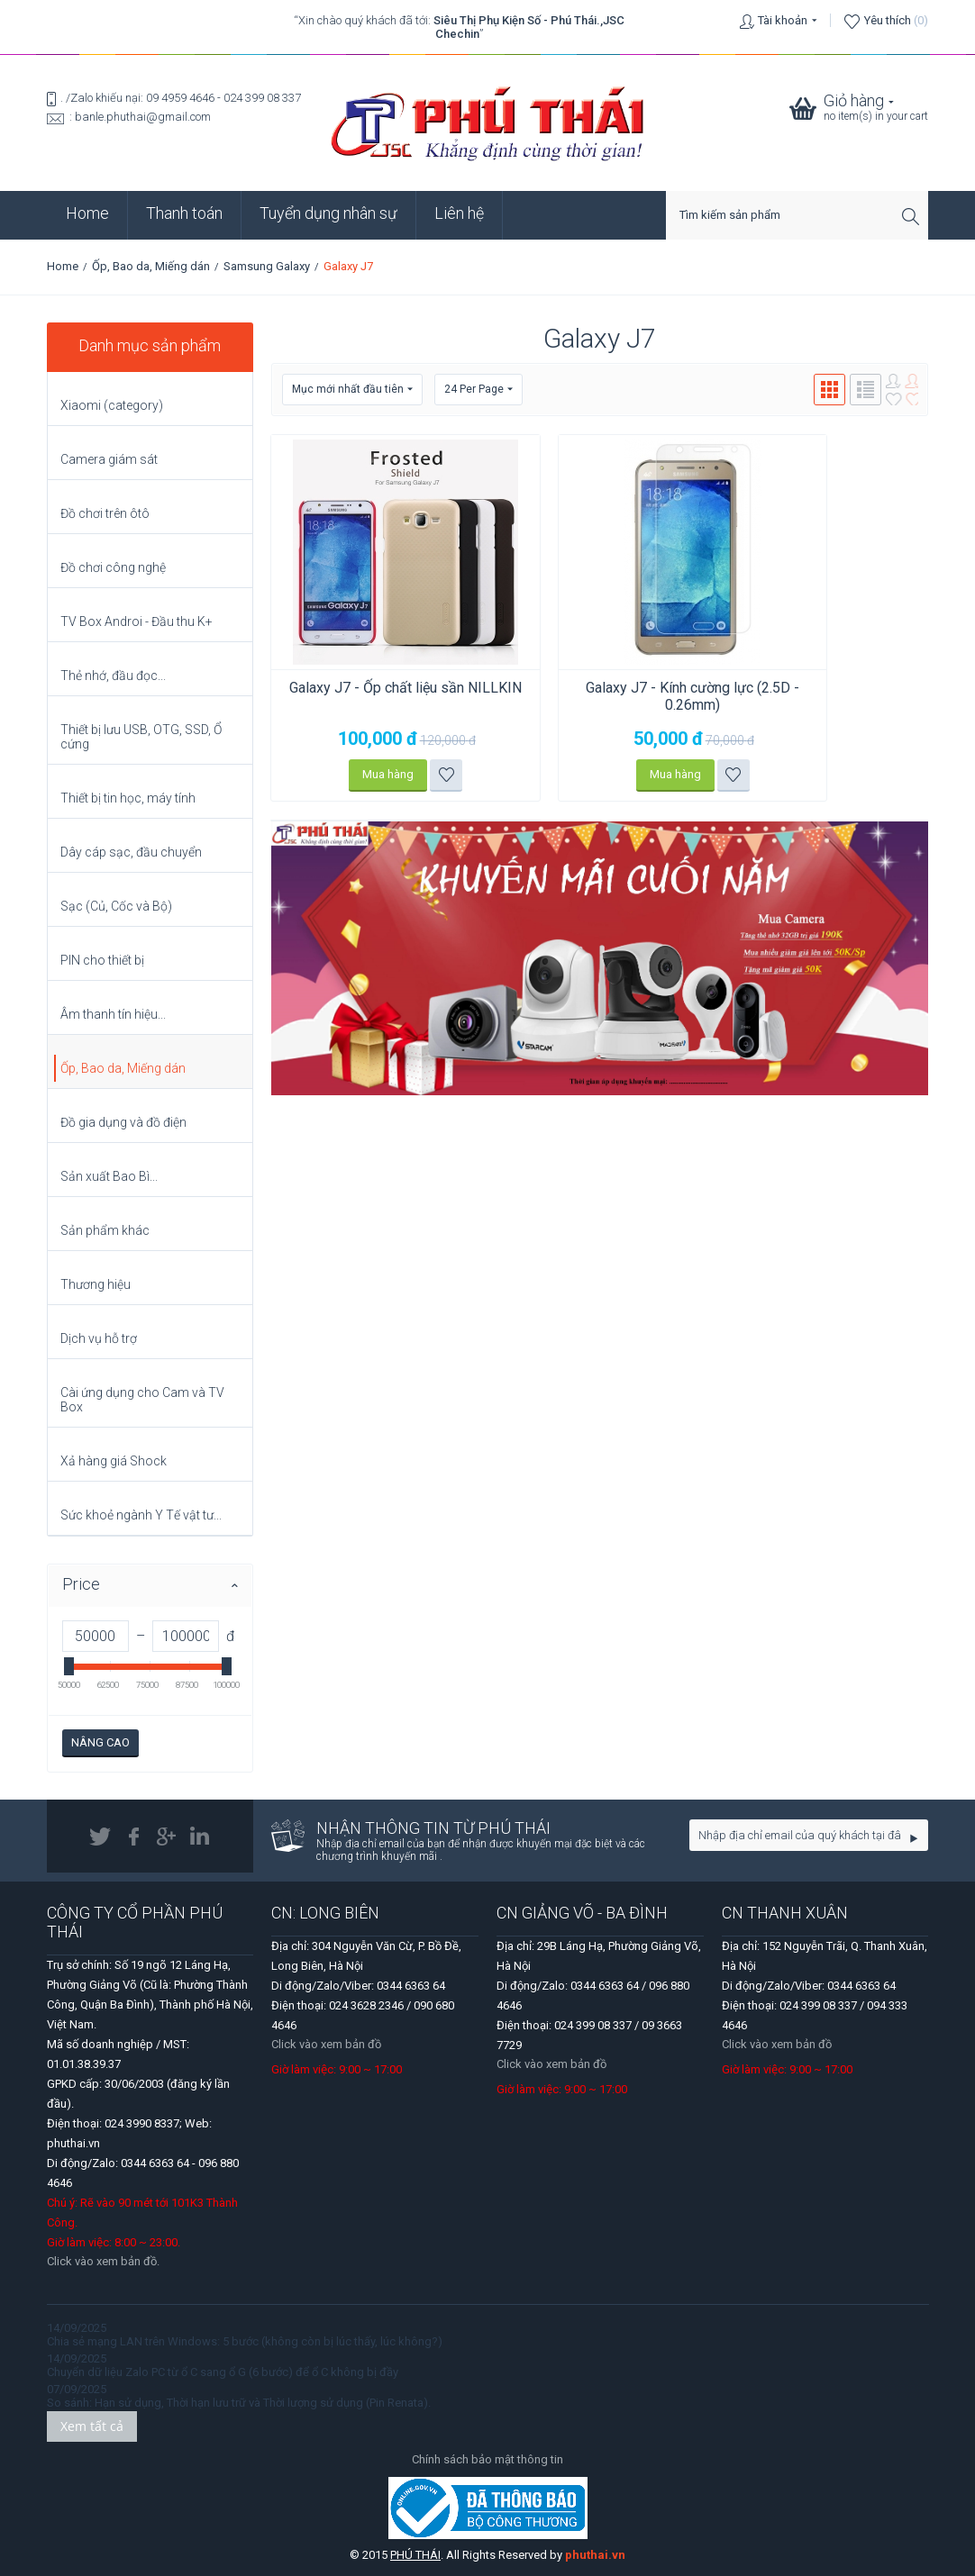 This screenshot has height=2576, width=975. Describe the element at coordinates (141, 1515) in the screenshot. I see `Sức khoẻ ngành Y Tế vật tư...` at that location.